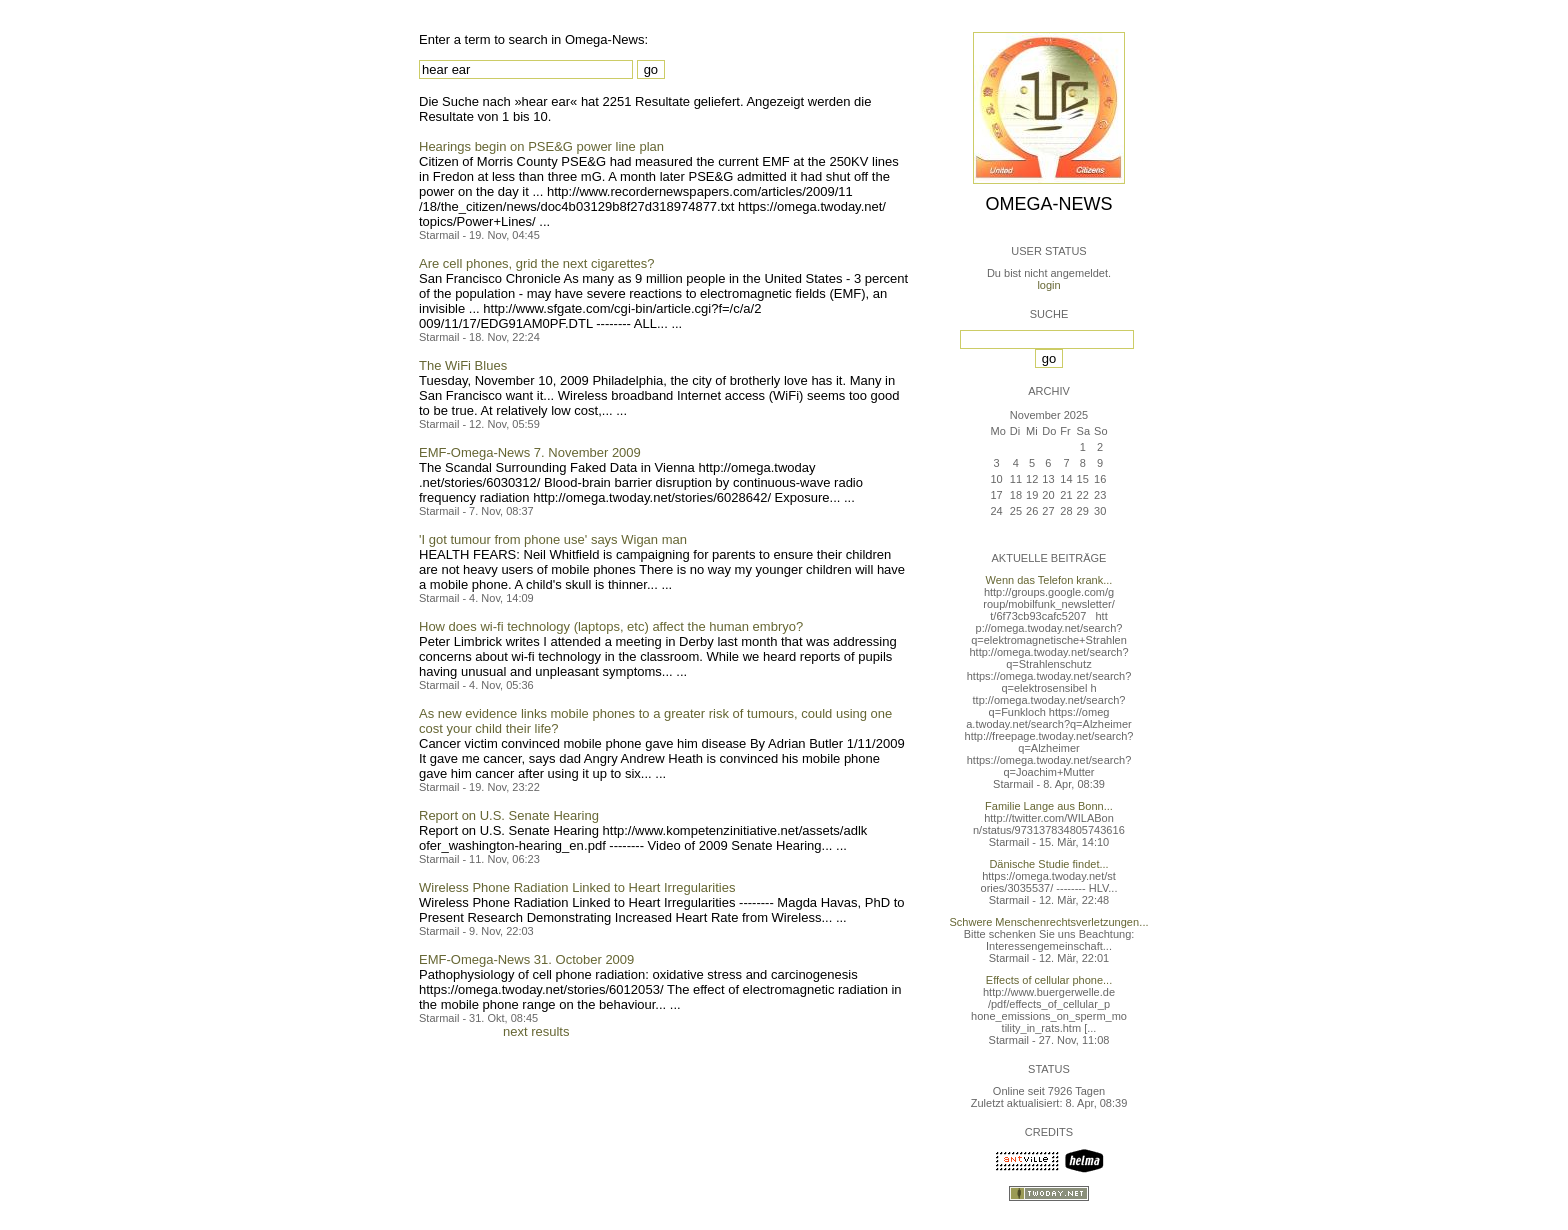  Describe the element at coordinates (577, 887) in the screenshot. I see `Wireless Phone Radiation Linked to Heart Irregularities` at that location.